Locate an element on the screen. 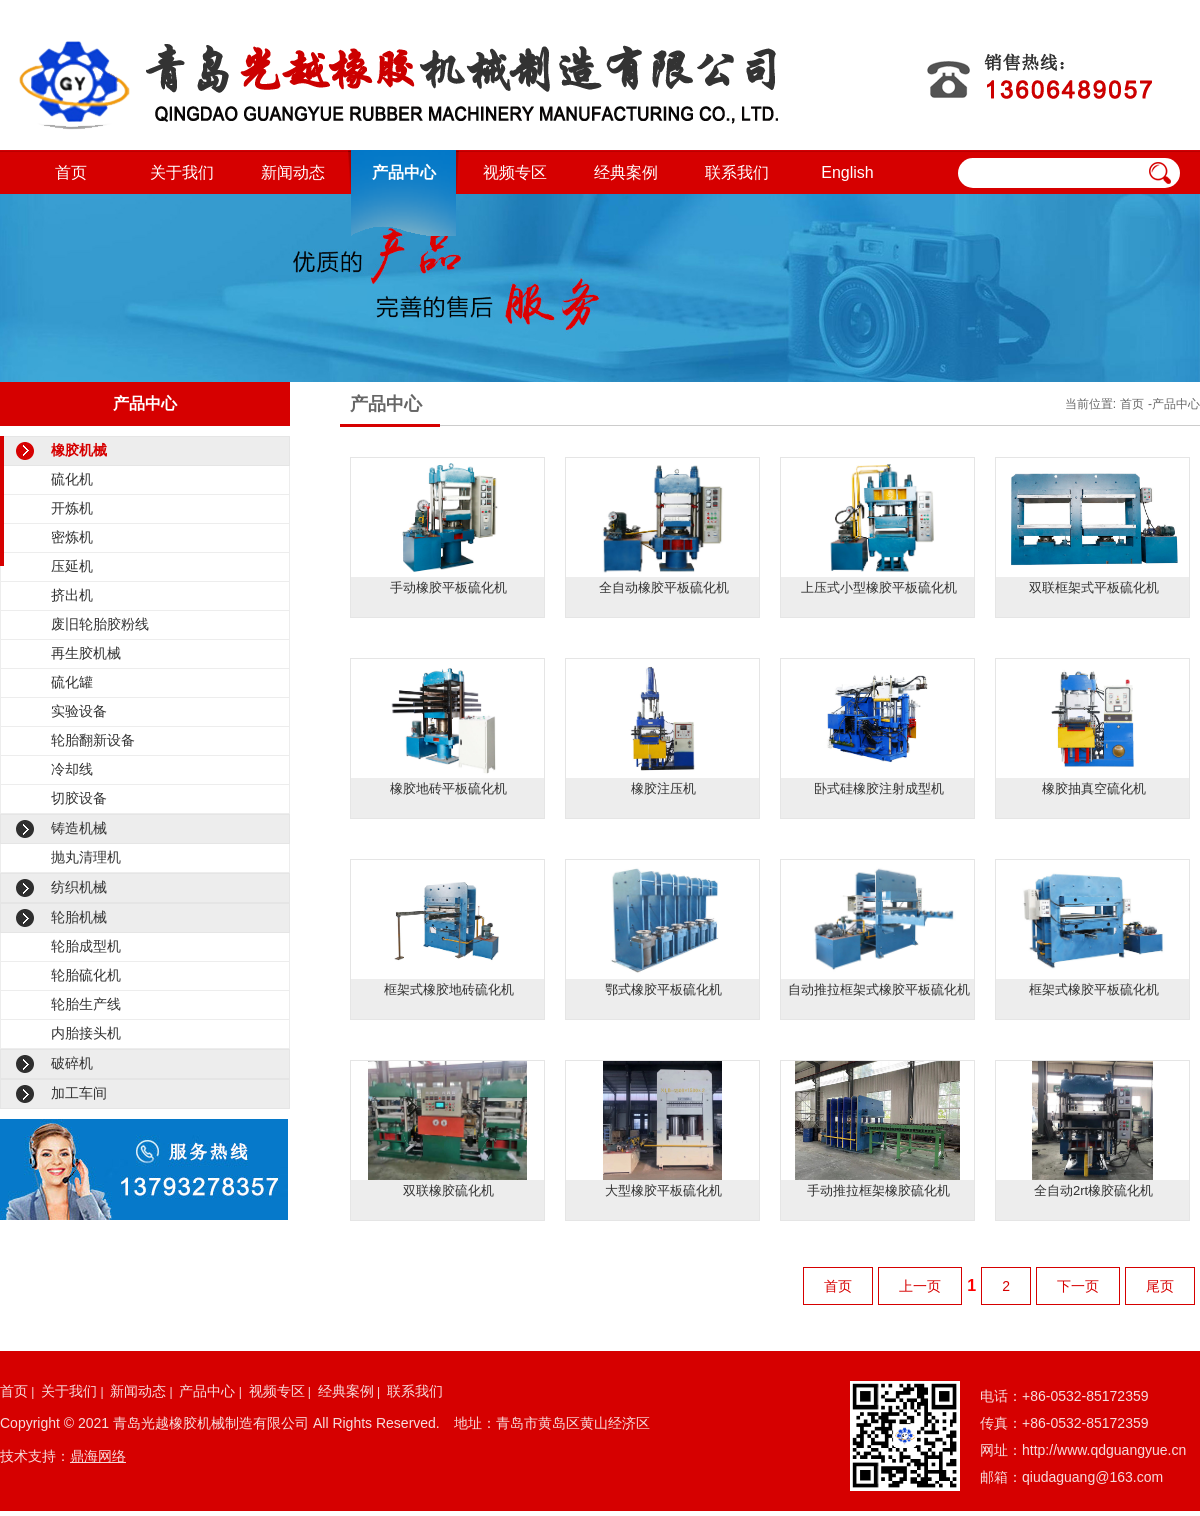  再生胶机械 is located at coordinates (86, 653).